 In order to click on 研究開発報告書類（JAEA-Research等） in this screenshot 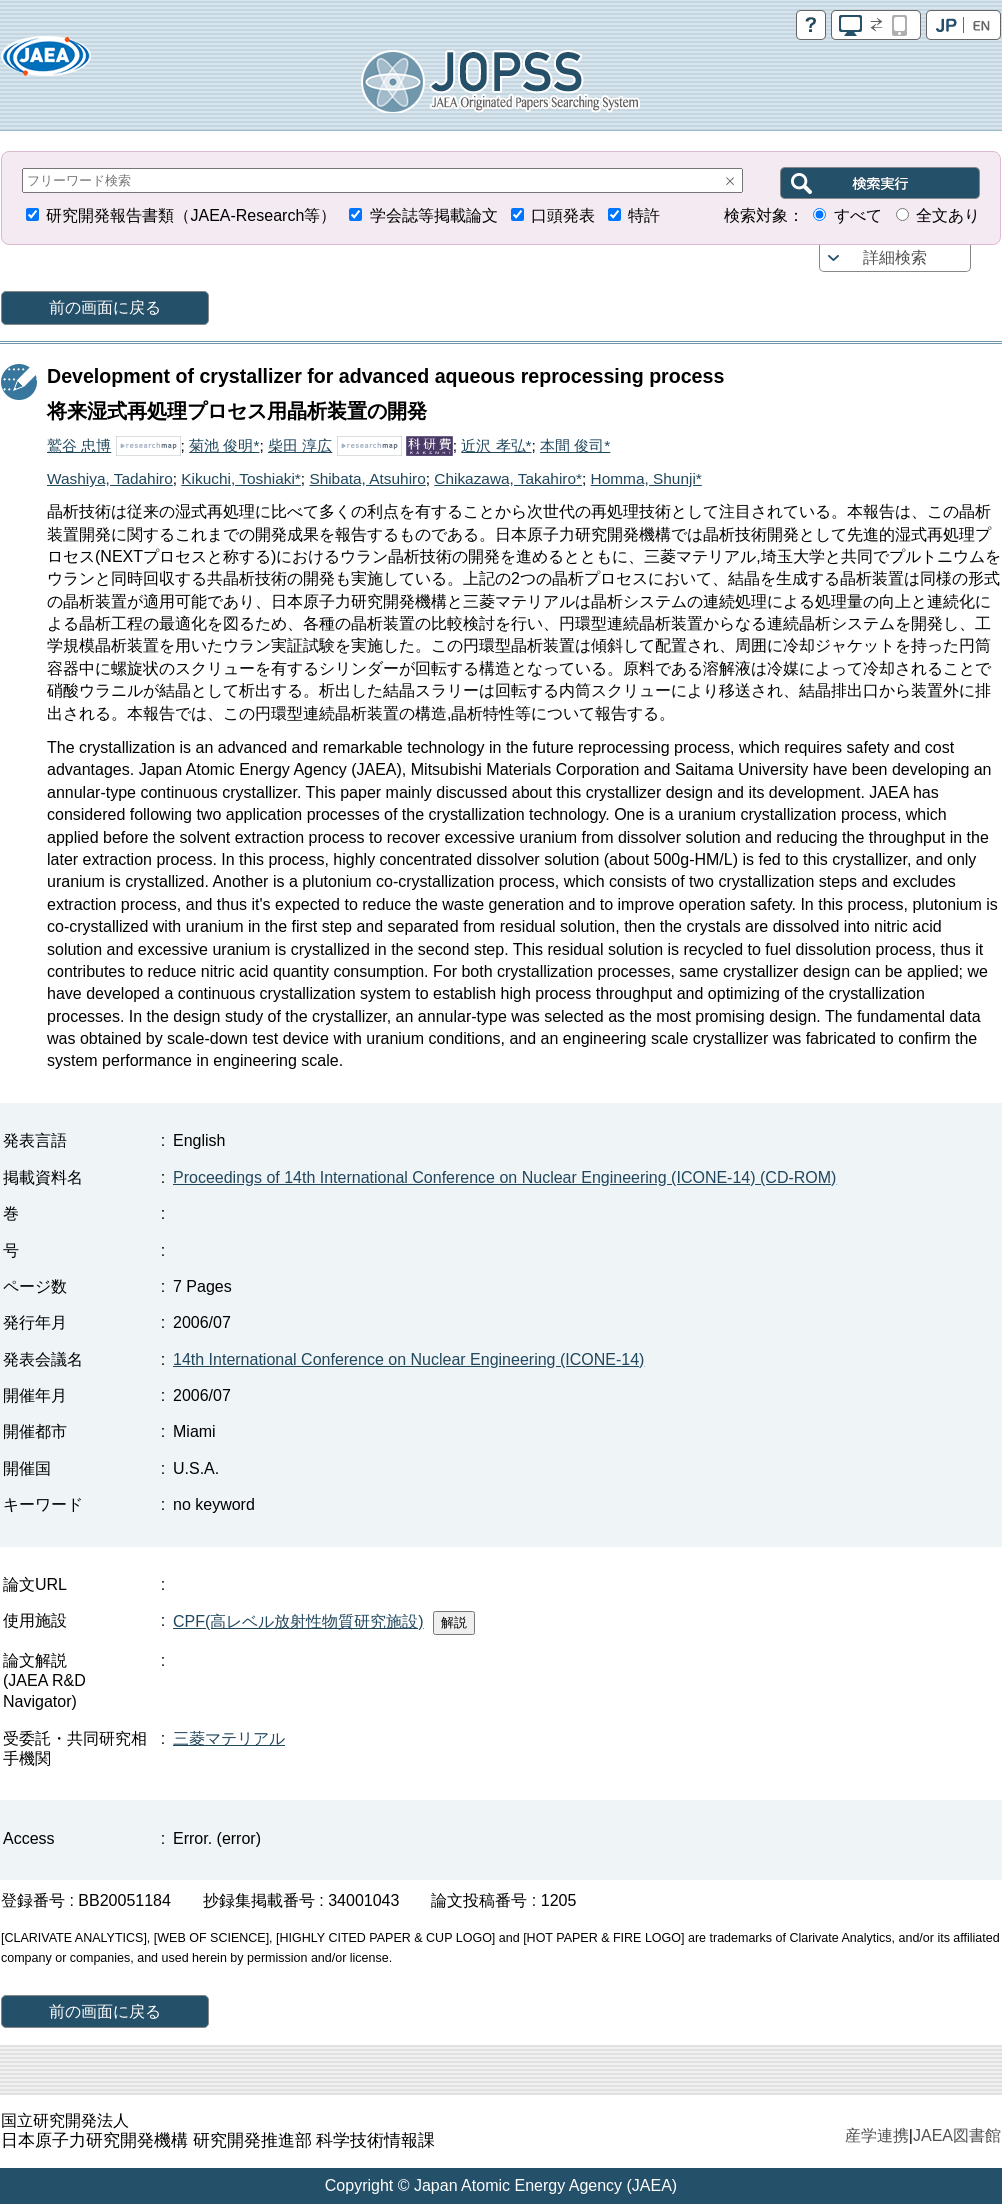, I will do `click(191, 215)`.